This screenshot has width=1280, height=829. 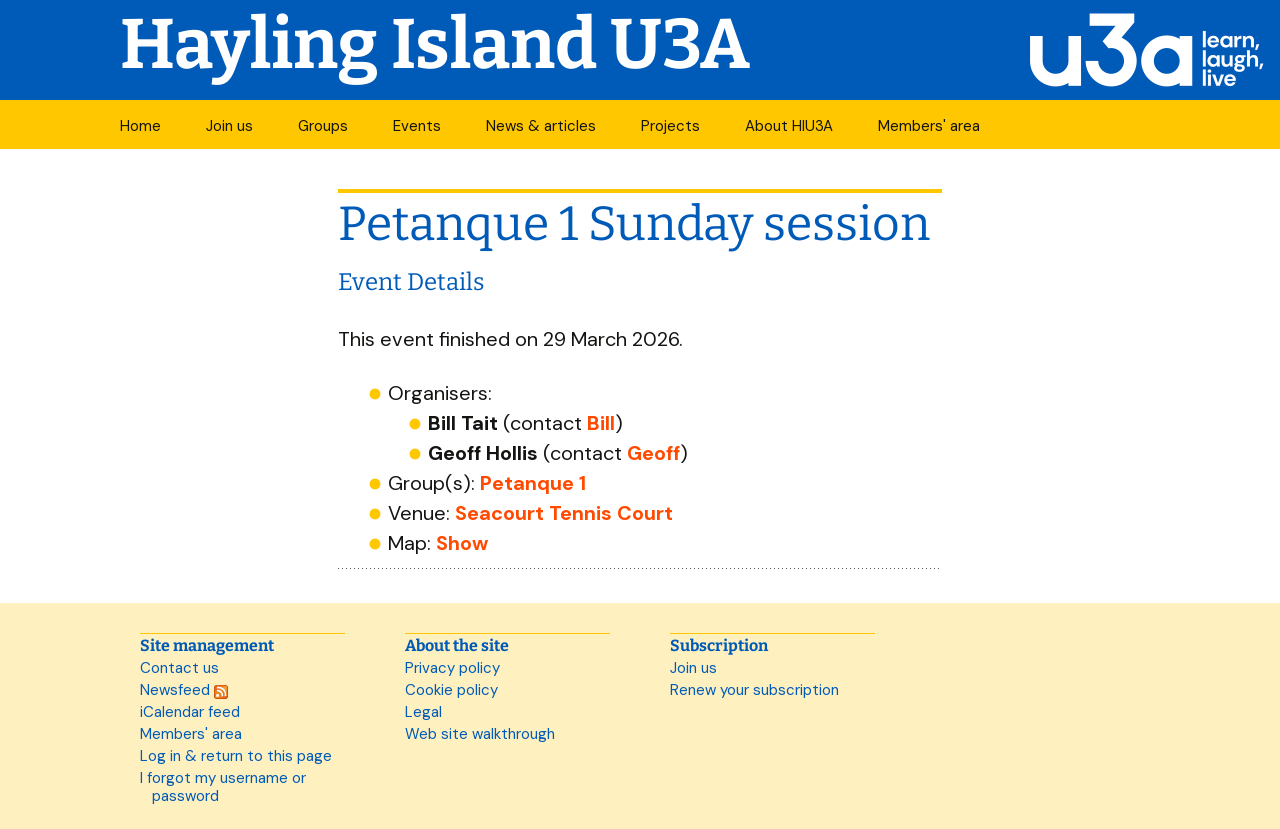 What do you see at coordinates (789, 126) in the screenshot?
I see `About HIU3A` at bounding box center [789, 126].